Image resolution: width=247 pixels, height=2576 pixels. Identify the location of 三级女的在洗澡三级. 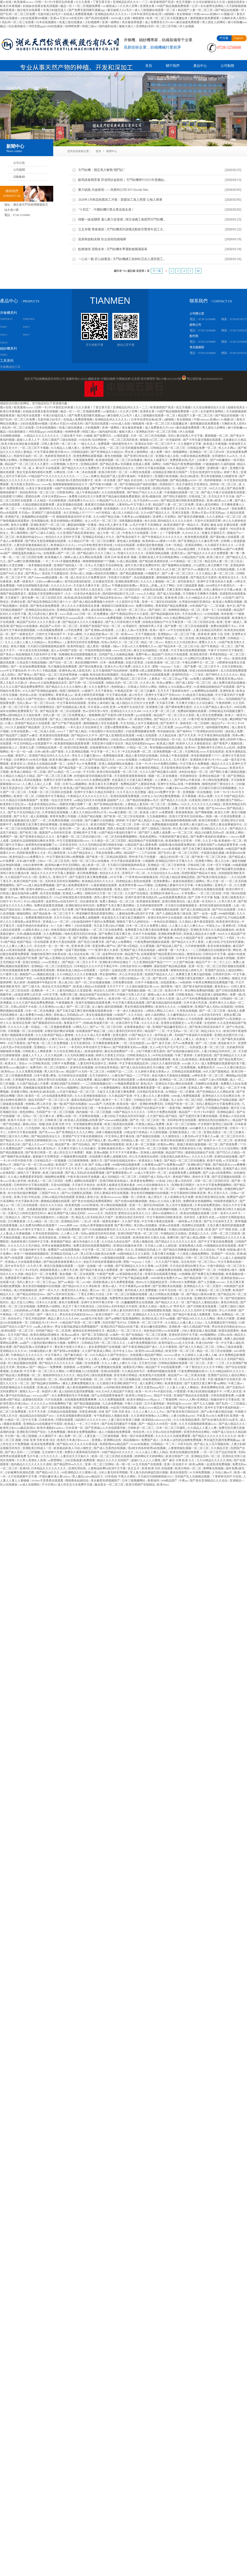
(80, 1108).